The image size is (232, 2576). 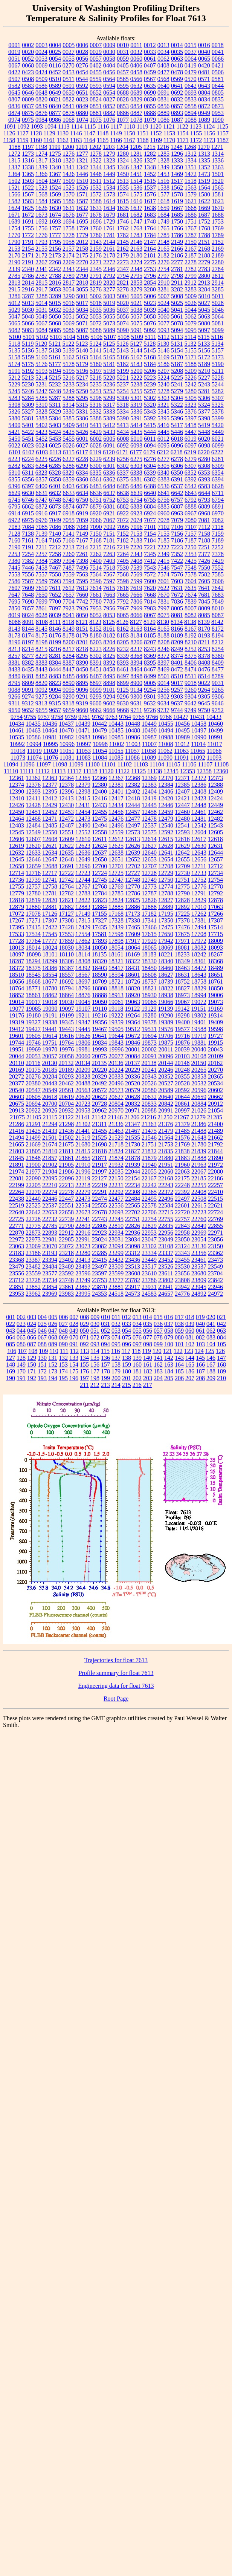 What do you see at coordinates (177, 316) in the screenshot?
I see `5061` at bounding box center [177, 316].